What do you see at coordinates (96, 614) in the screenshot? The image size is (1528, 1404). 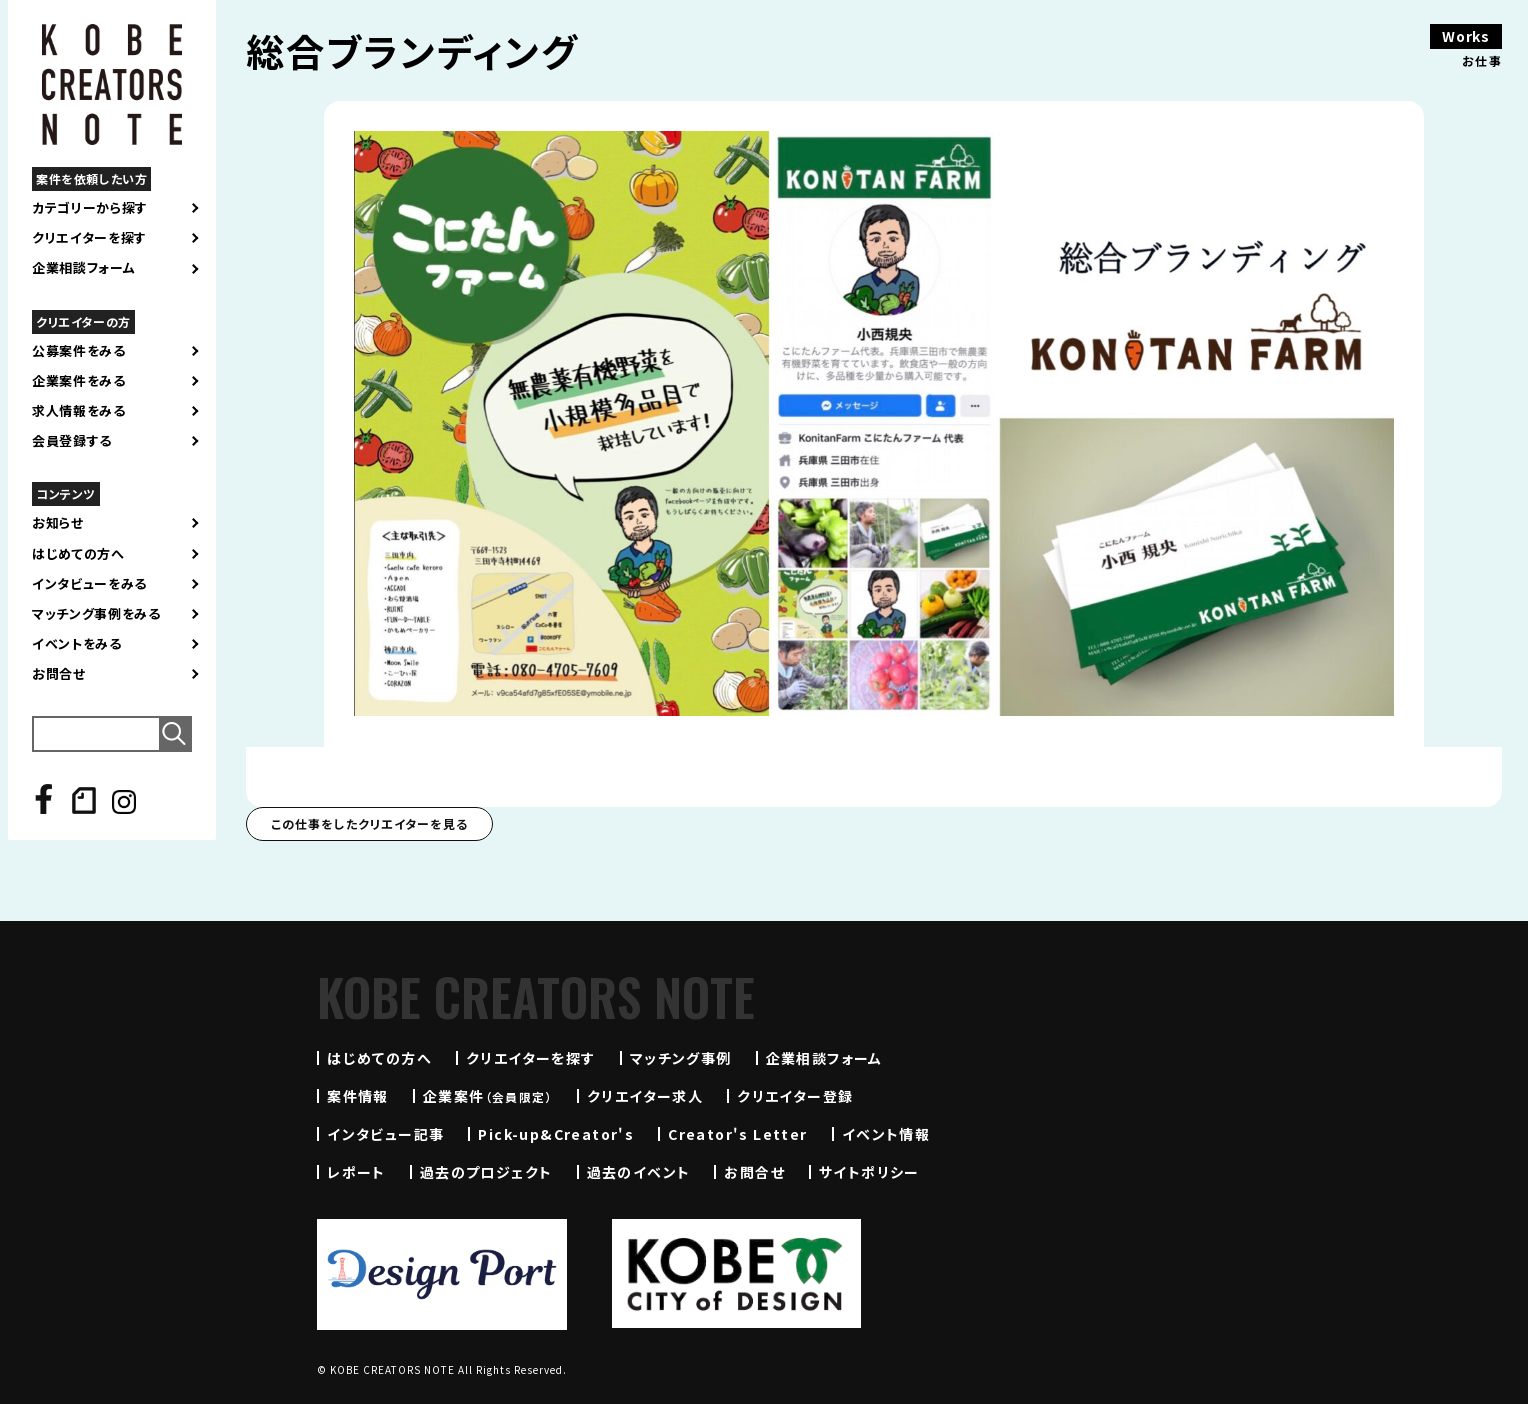 I see `マッチング事例をみる` at bounding box center [96, 614].